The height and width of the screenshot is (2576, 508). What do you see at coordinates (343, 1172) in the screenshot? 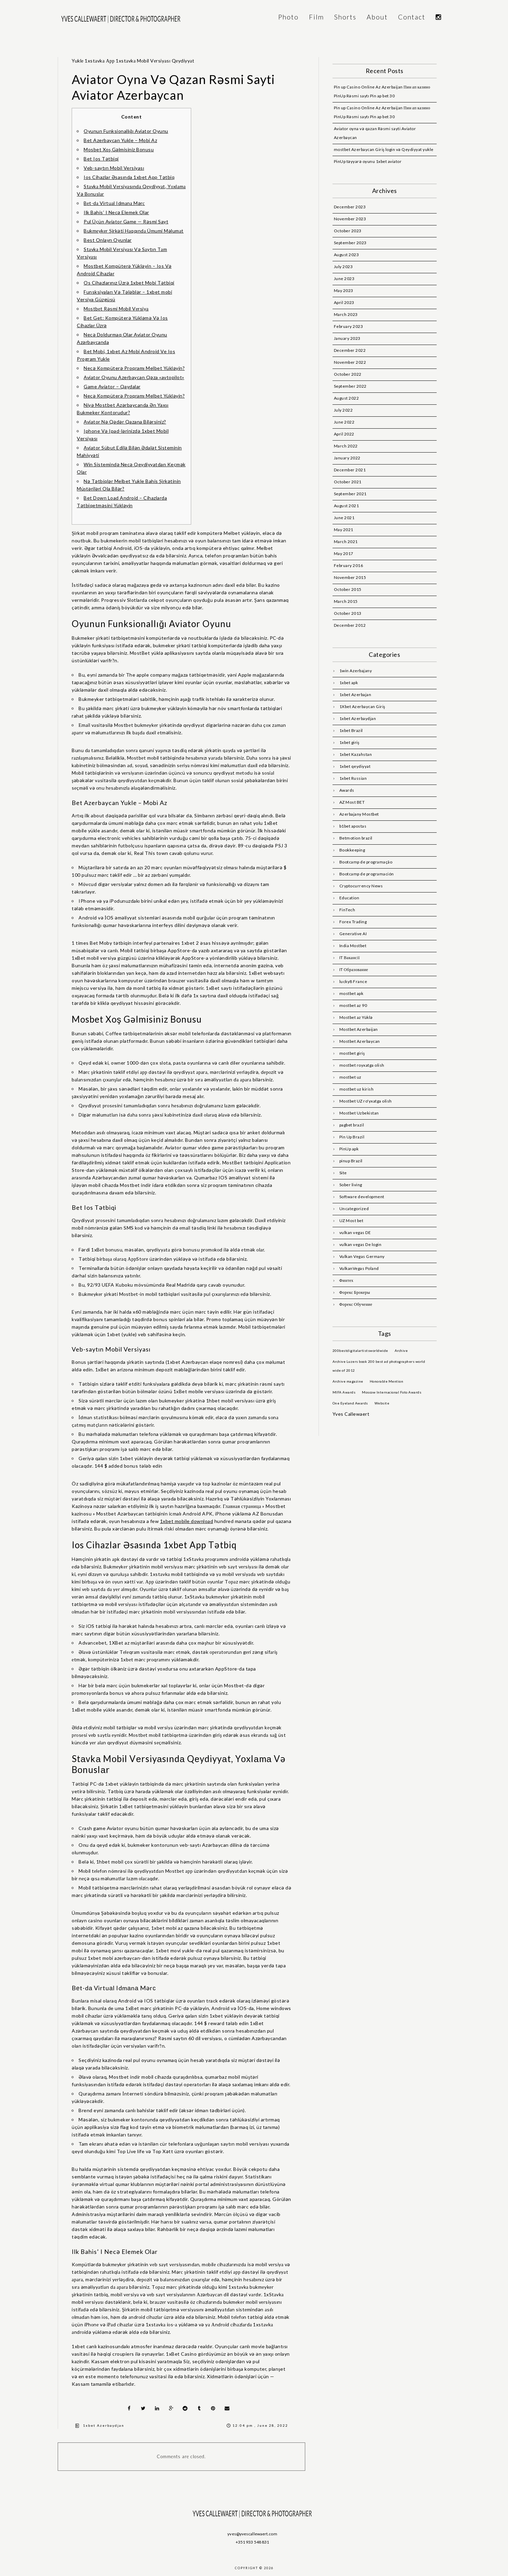
I see `Site` at bounding box center [343, 1172].